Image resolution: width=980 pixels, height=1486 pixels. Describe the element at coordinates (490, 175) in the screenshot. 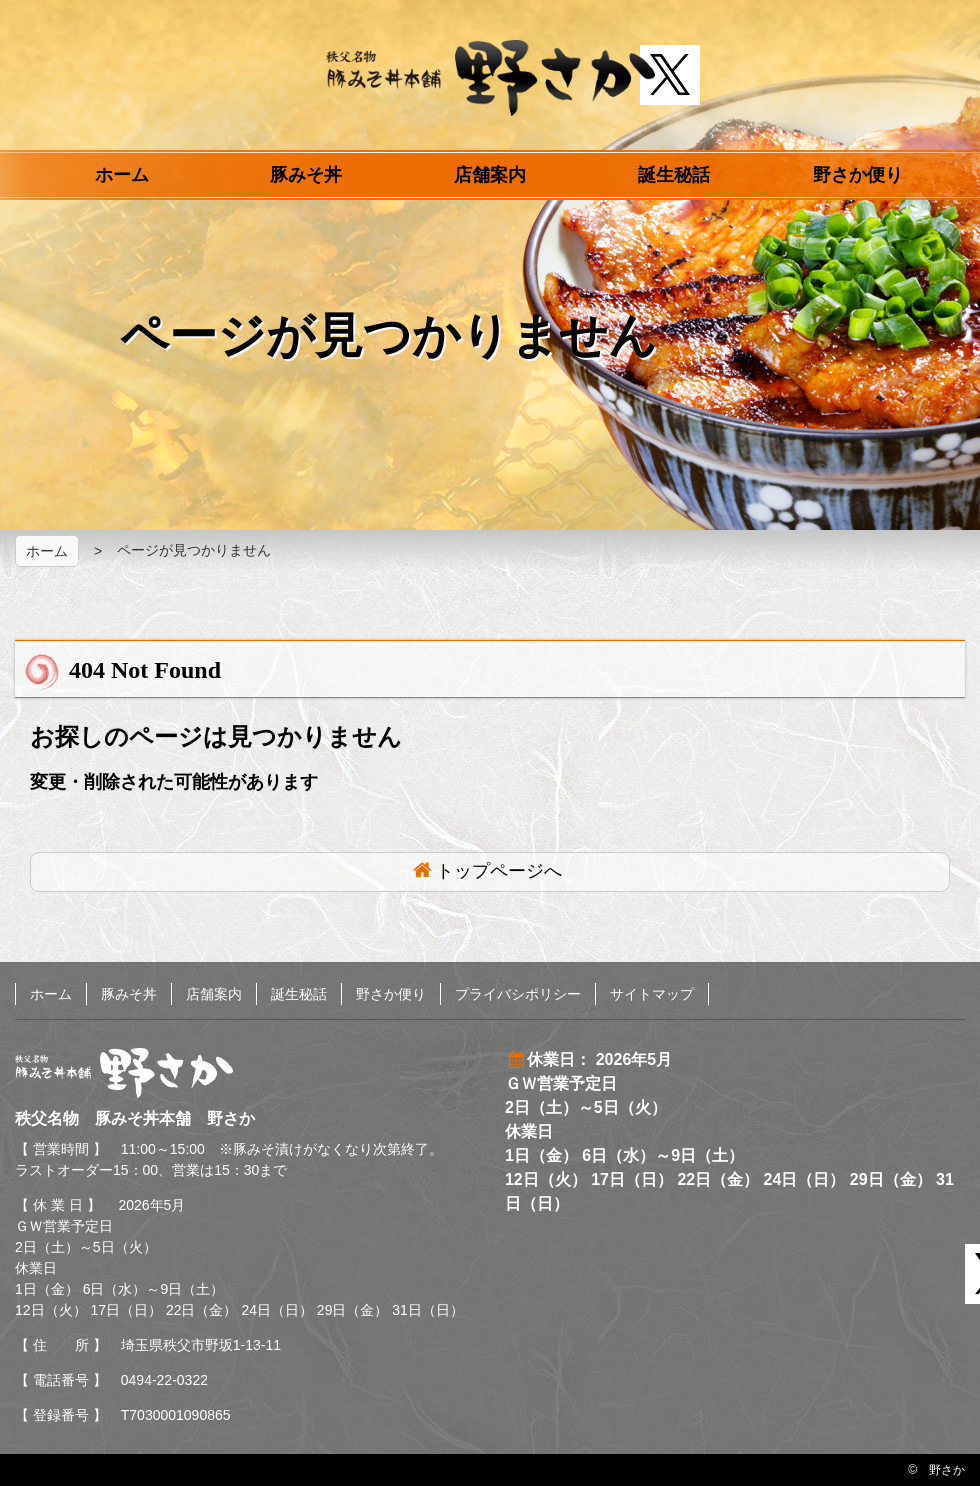

I see `店舗案内` at that location.